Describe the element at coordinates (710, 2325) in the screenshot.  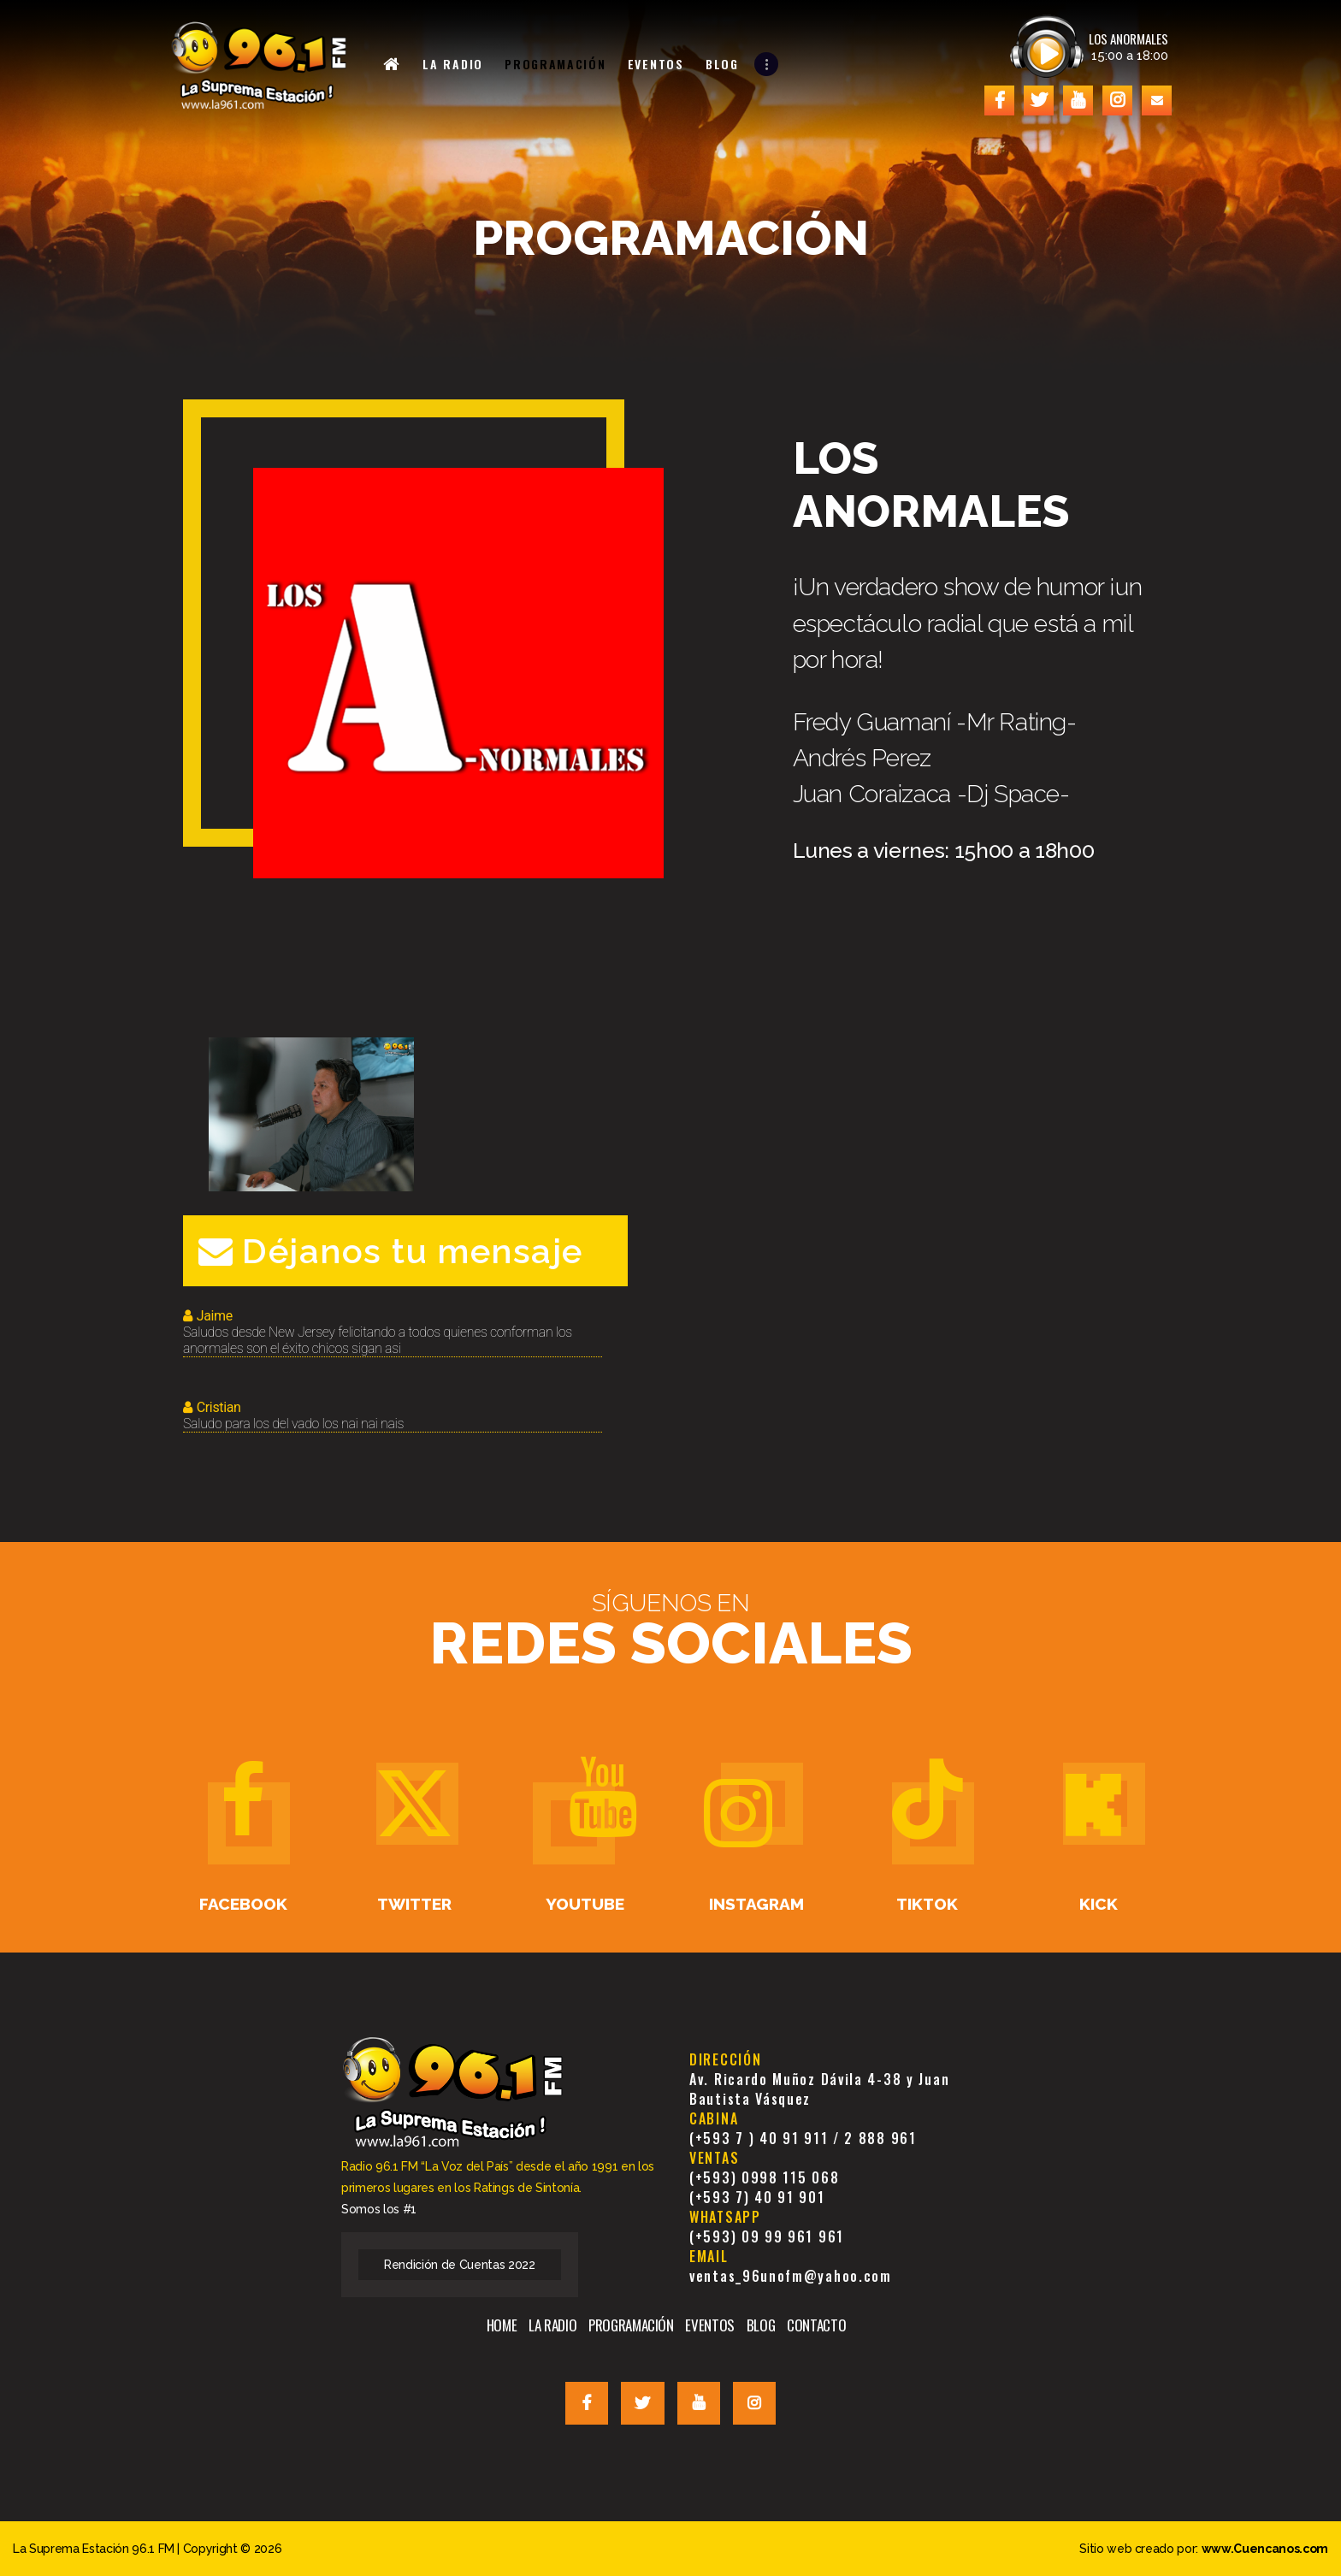
I see `EVENTOS` at that location.